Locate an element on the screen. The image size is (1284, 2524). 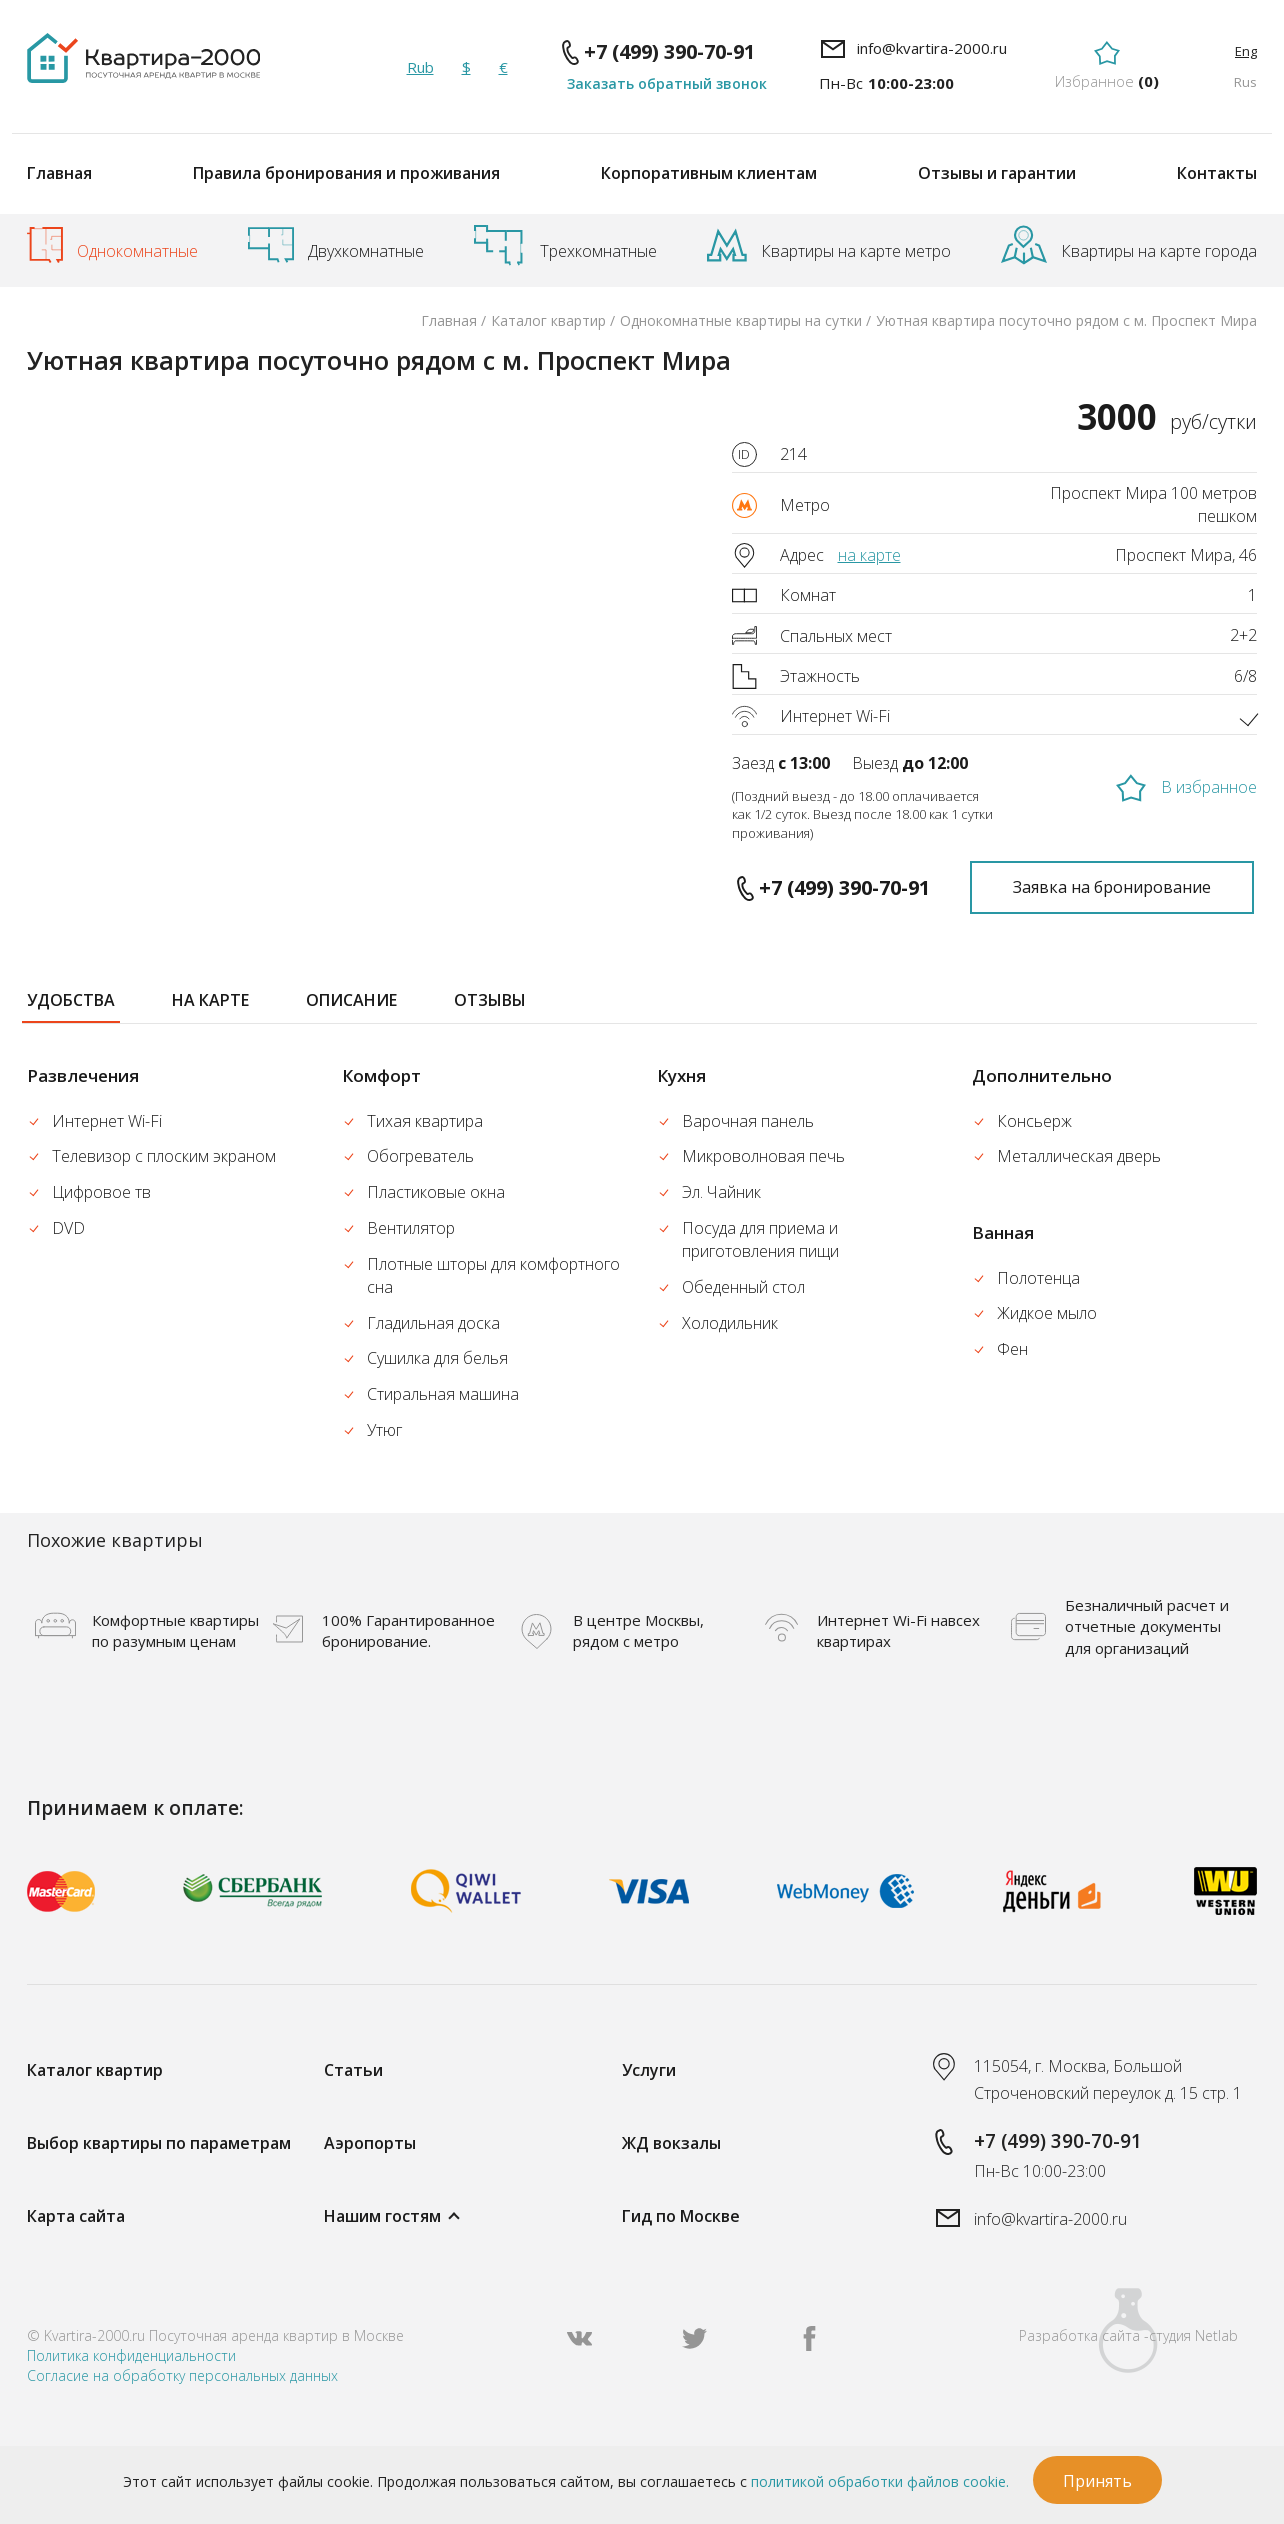
Политика конфиденциальности is located at coordinates (131, 2355).